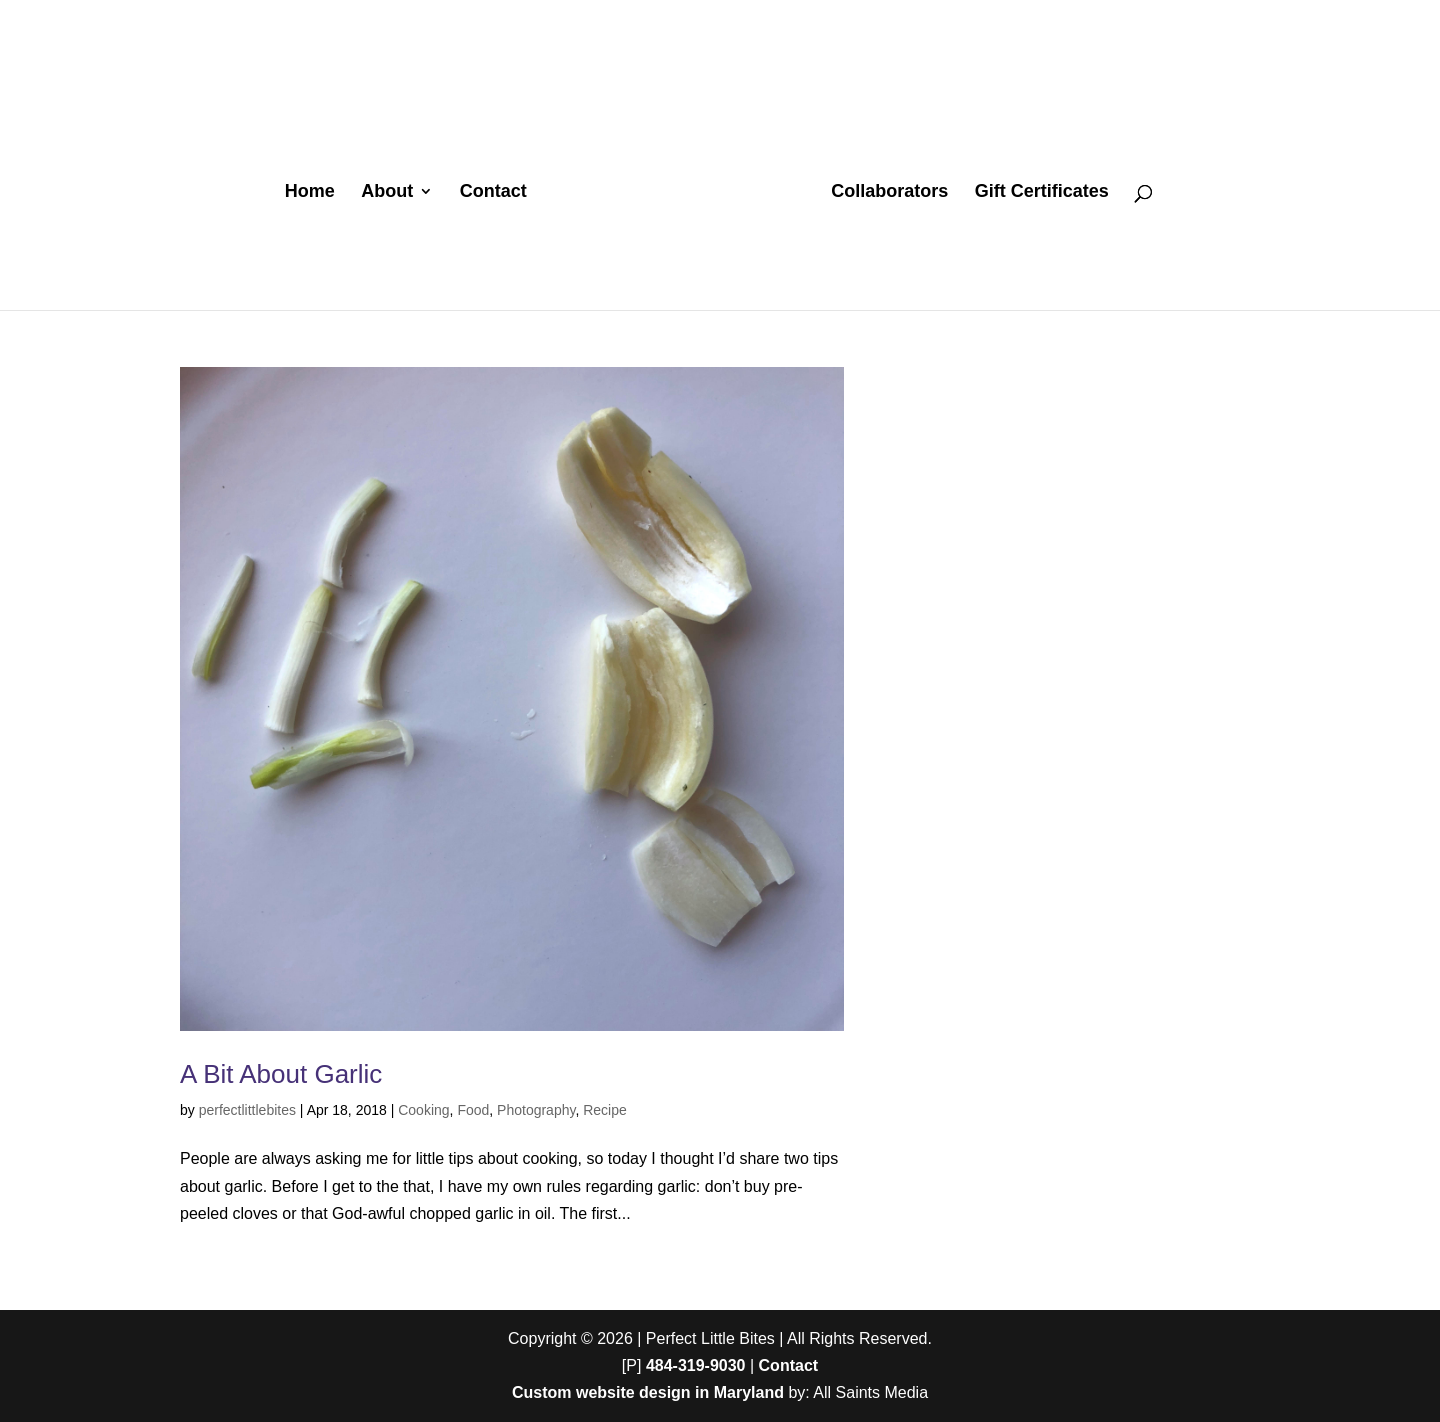 The width and height of the screenshot is (1440, 1422). What do you see at coordinates (247, 1110) in the screenshot?
I see `perfectlittlebites` at bounding box center [247, 1110].